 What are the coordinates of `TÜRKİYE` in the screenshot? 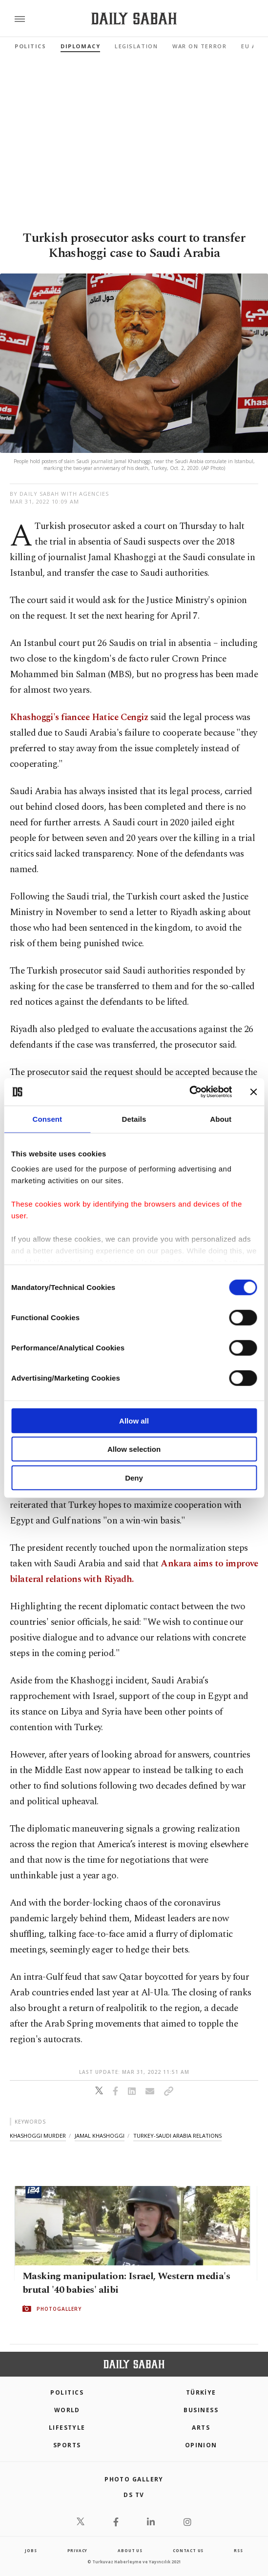 It's located at (201, 2392).